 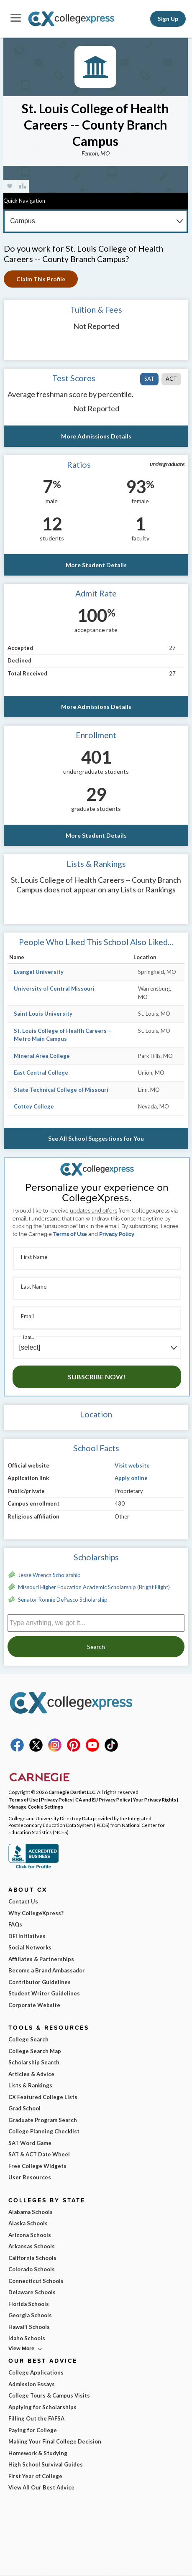 What do you see at coordinates (31, 2269) in the screenshot?
I see `Colorado Schools` at bounding box center [31, 2269].